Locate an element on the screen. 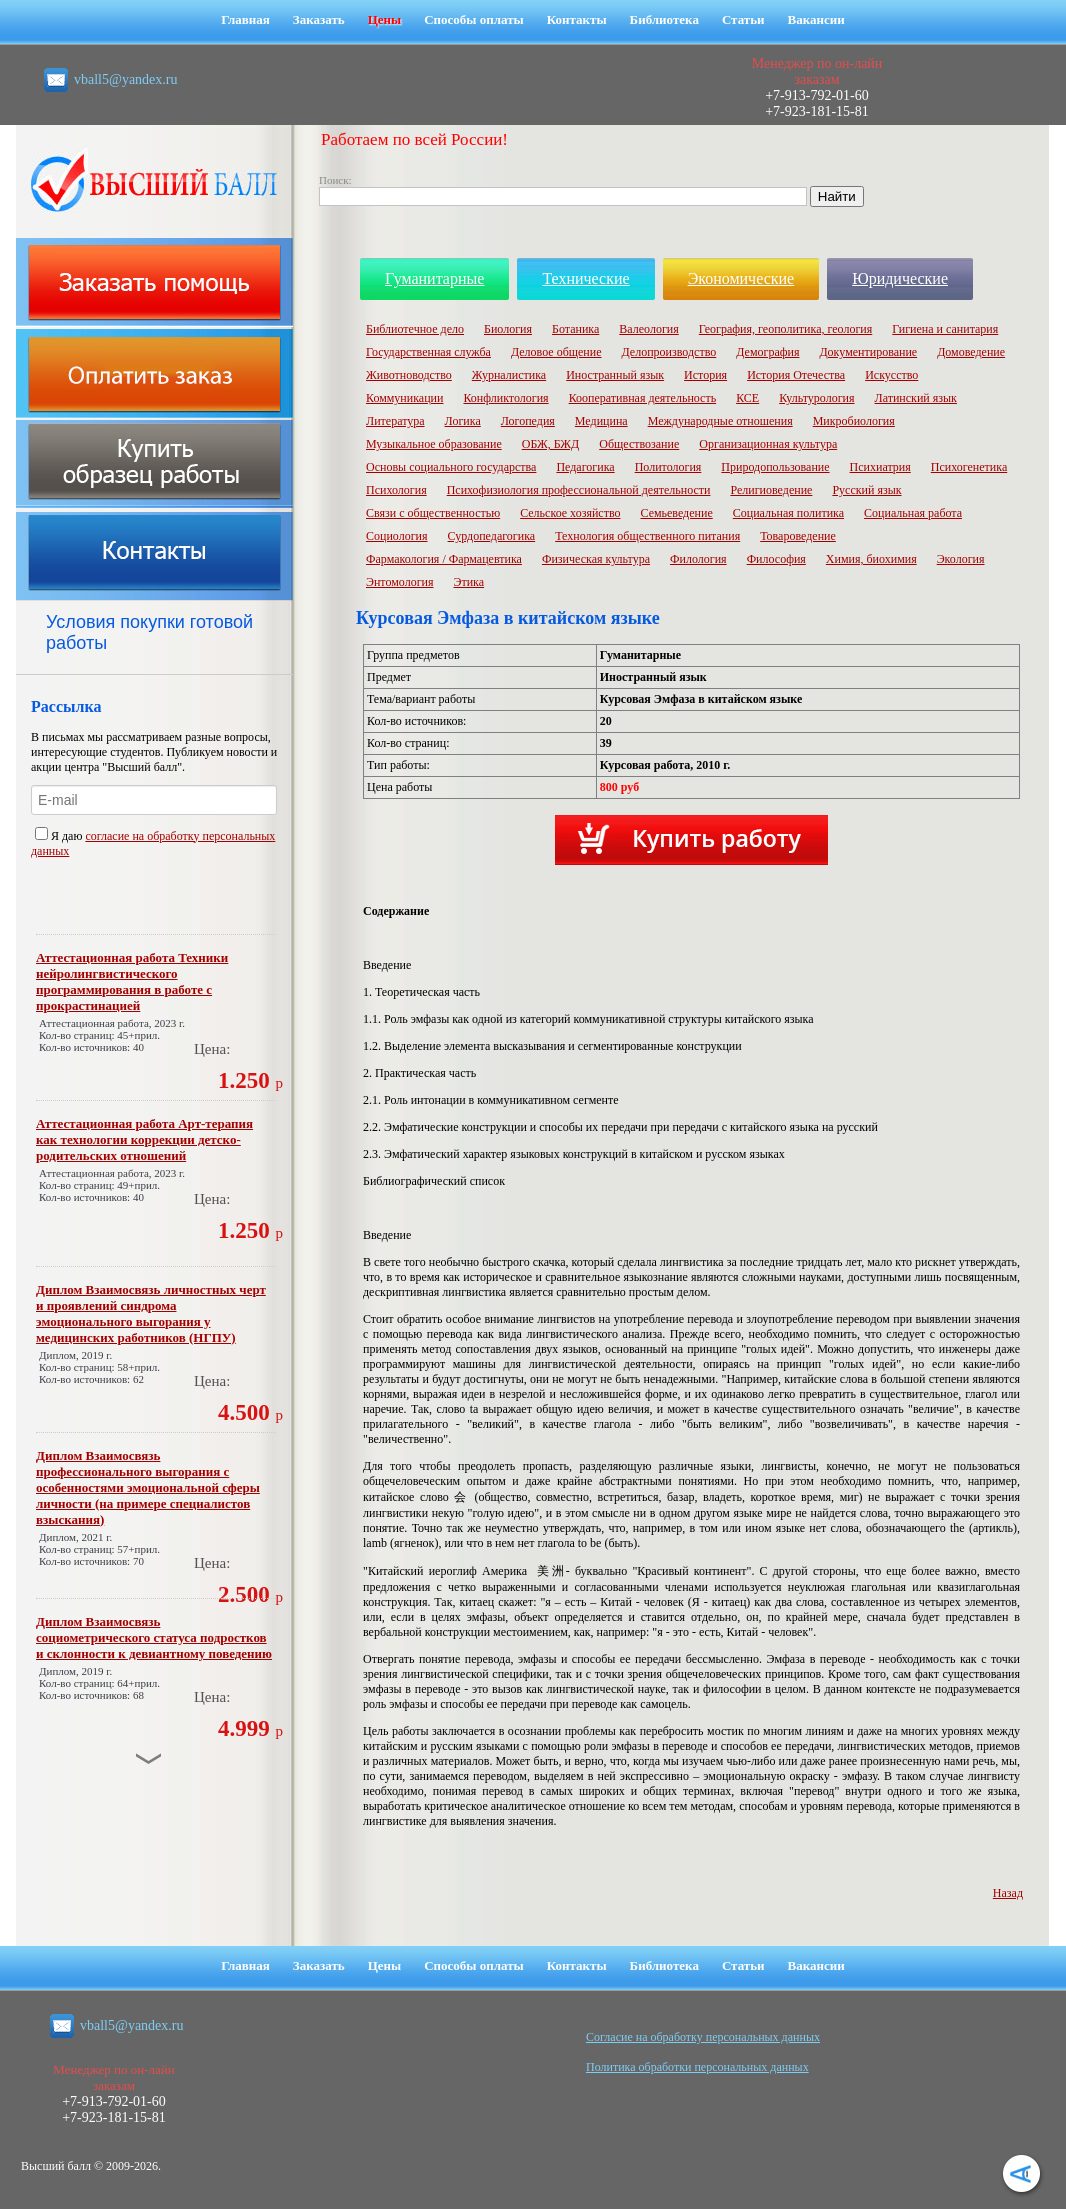 Image resolution: width=1066 pixels, height=2209 pixels. Психогенетика is located at coordinates (969, 467).